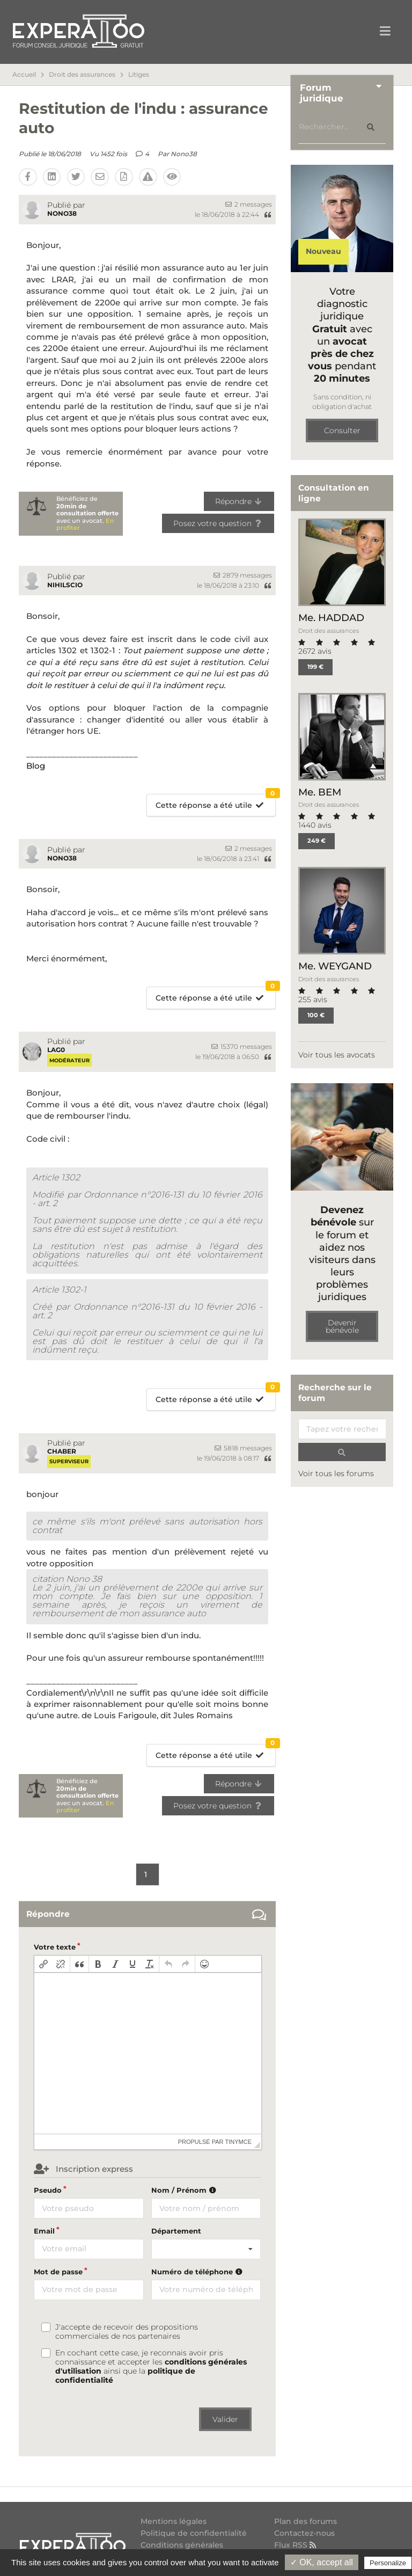 The width and height of the screenshot is (412, 2576). What do you see at coordinates (43, 1964) in the screenshot?
I see `[button]` at bounding box center [43, 1964].